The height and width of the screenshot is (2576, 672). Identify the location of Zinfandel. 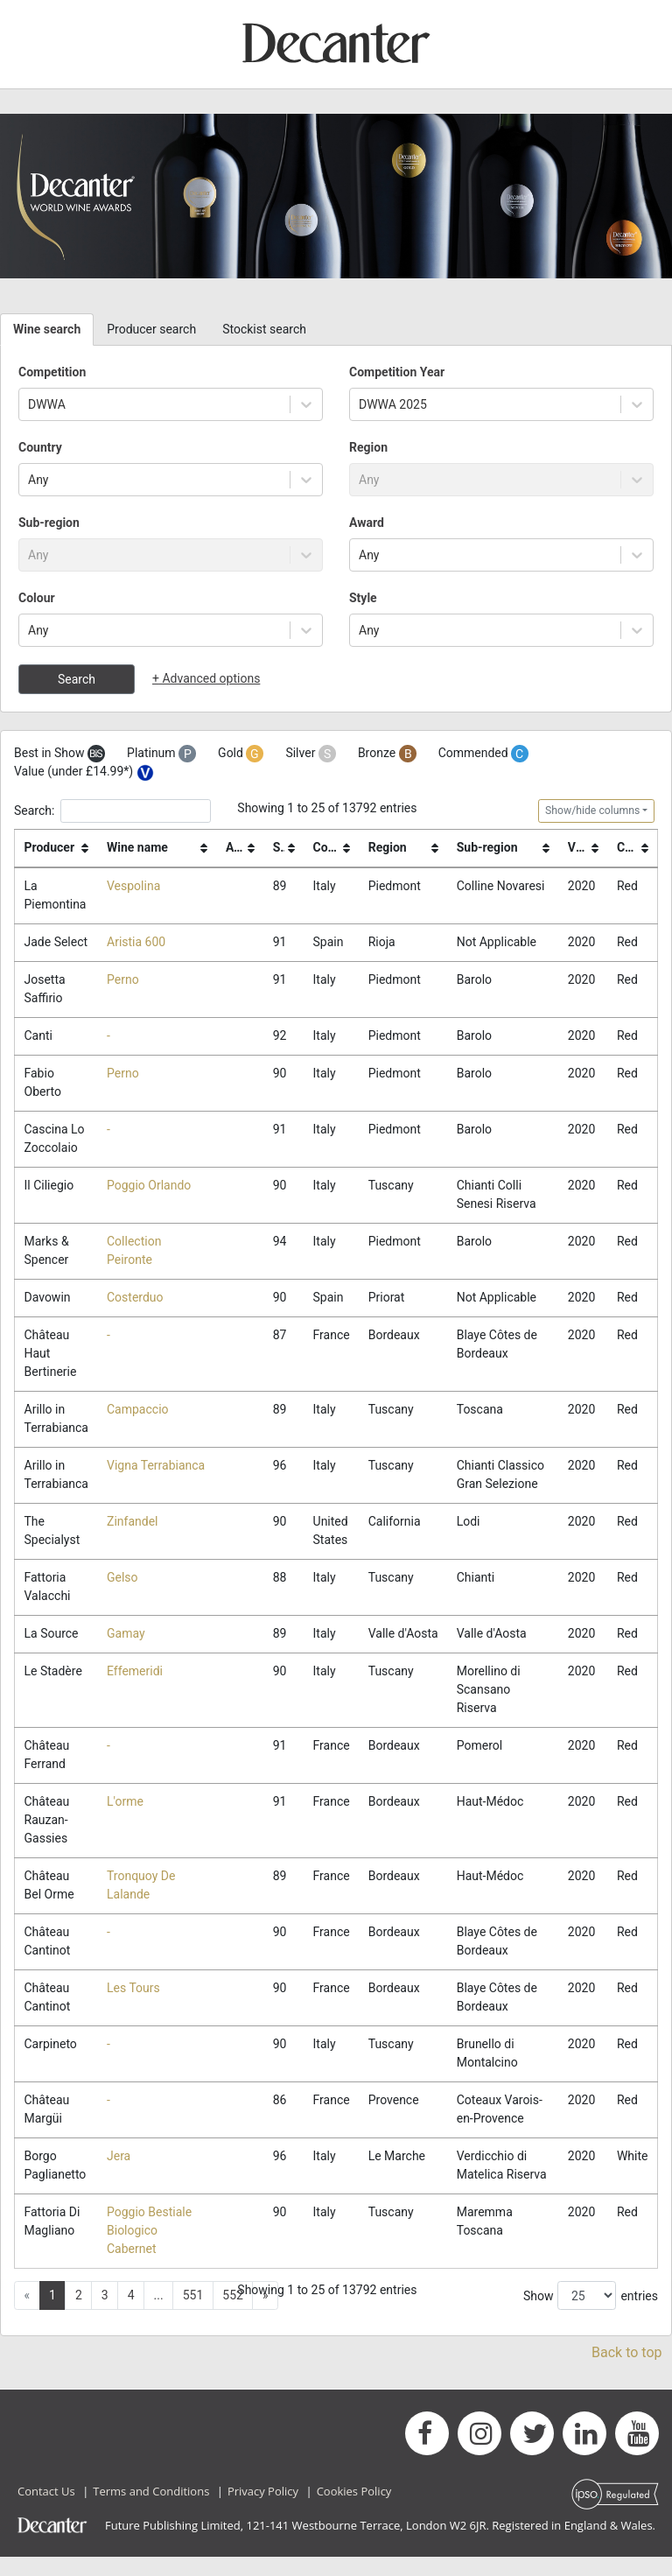
(132, 1522).